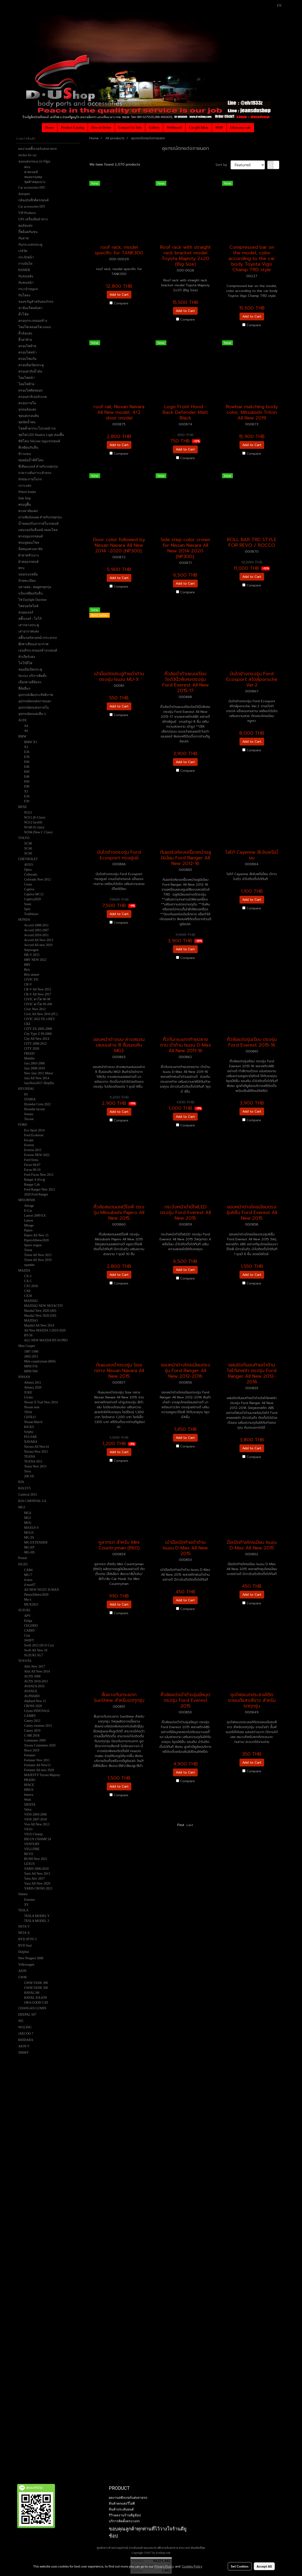  Describe the element at coordinates (30, 1804) in the screenshot. I see `SIENTA` at that location.